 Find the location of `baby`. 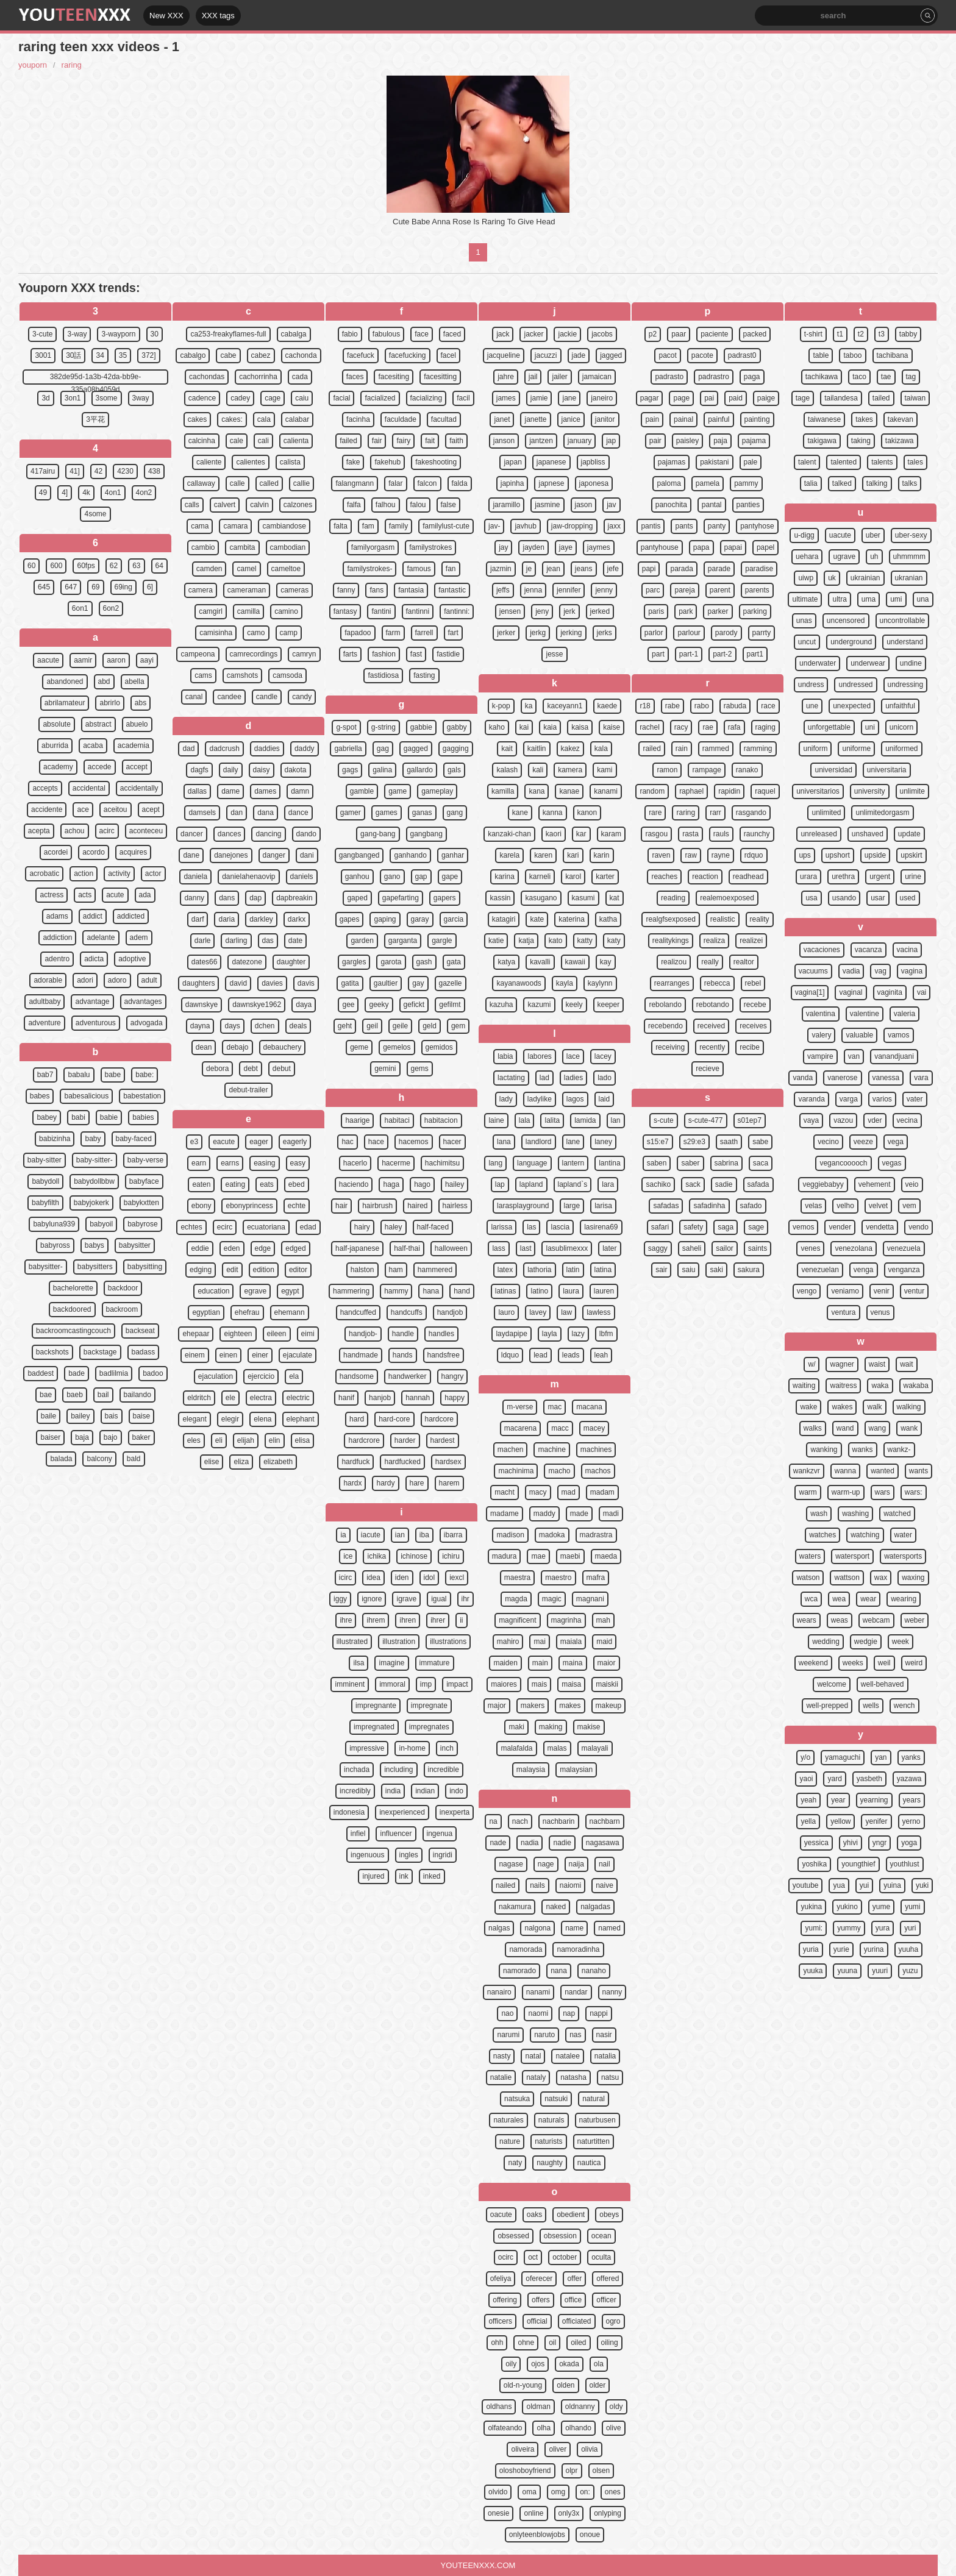

baby is located at coordinates (93, 1138).